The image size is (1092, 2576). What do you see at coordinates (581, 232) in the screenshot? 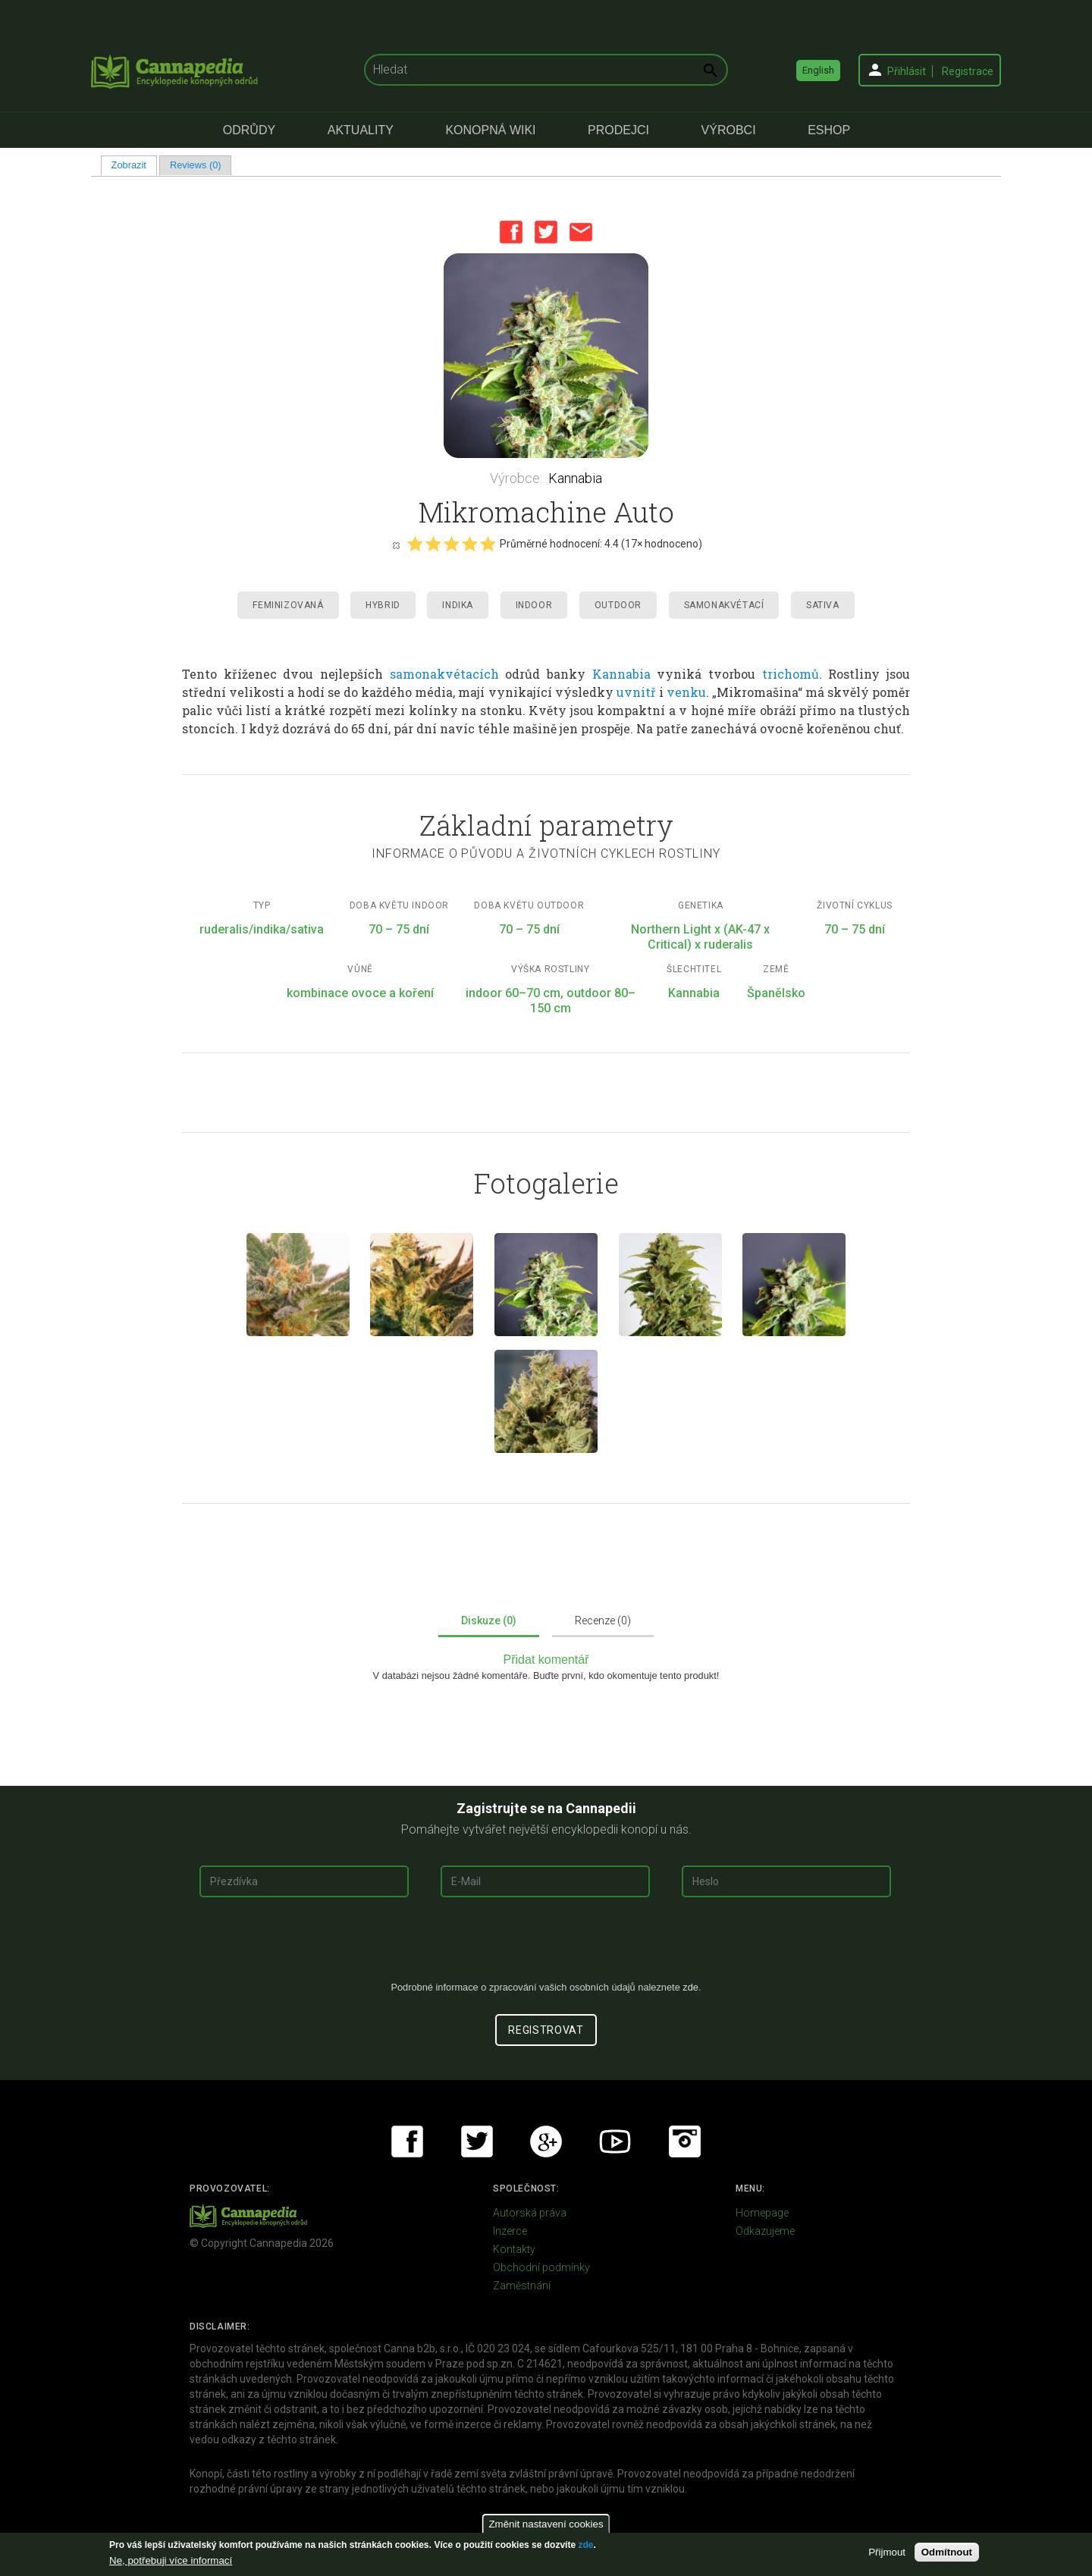
I see `Email this page` at bounding box center [581, 232].